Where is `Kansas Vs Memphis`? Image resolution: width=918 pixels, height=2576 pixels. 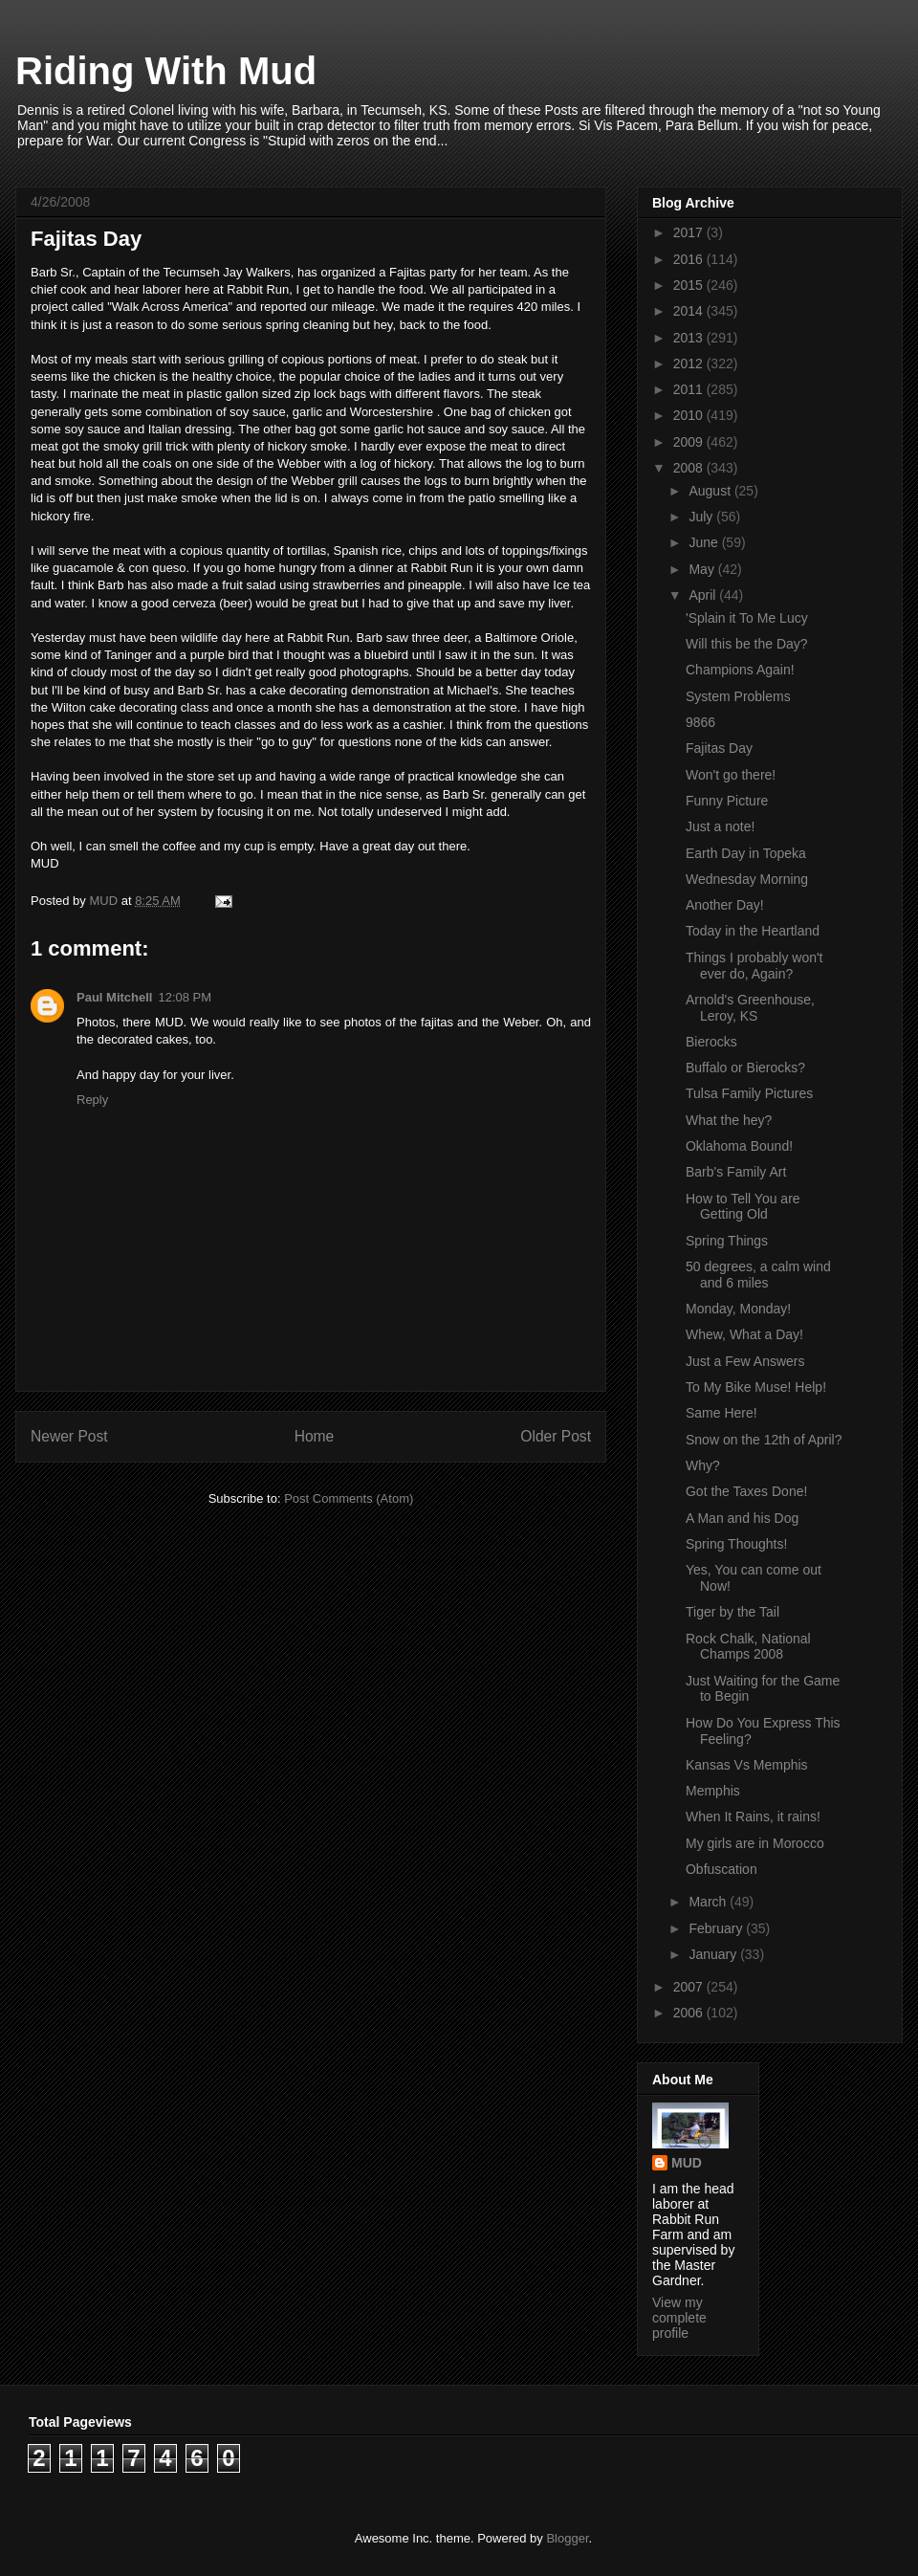
Kansas Vs Memphis is located at coordinates (747, 1764).